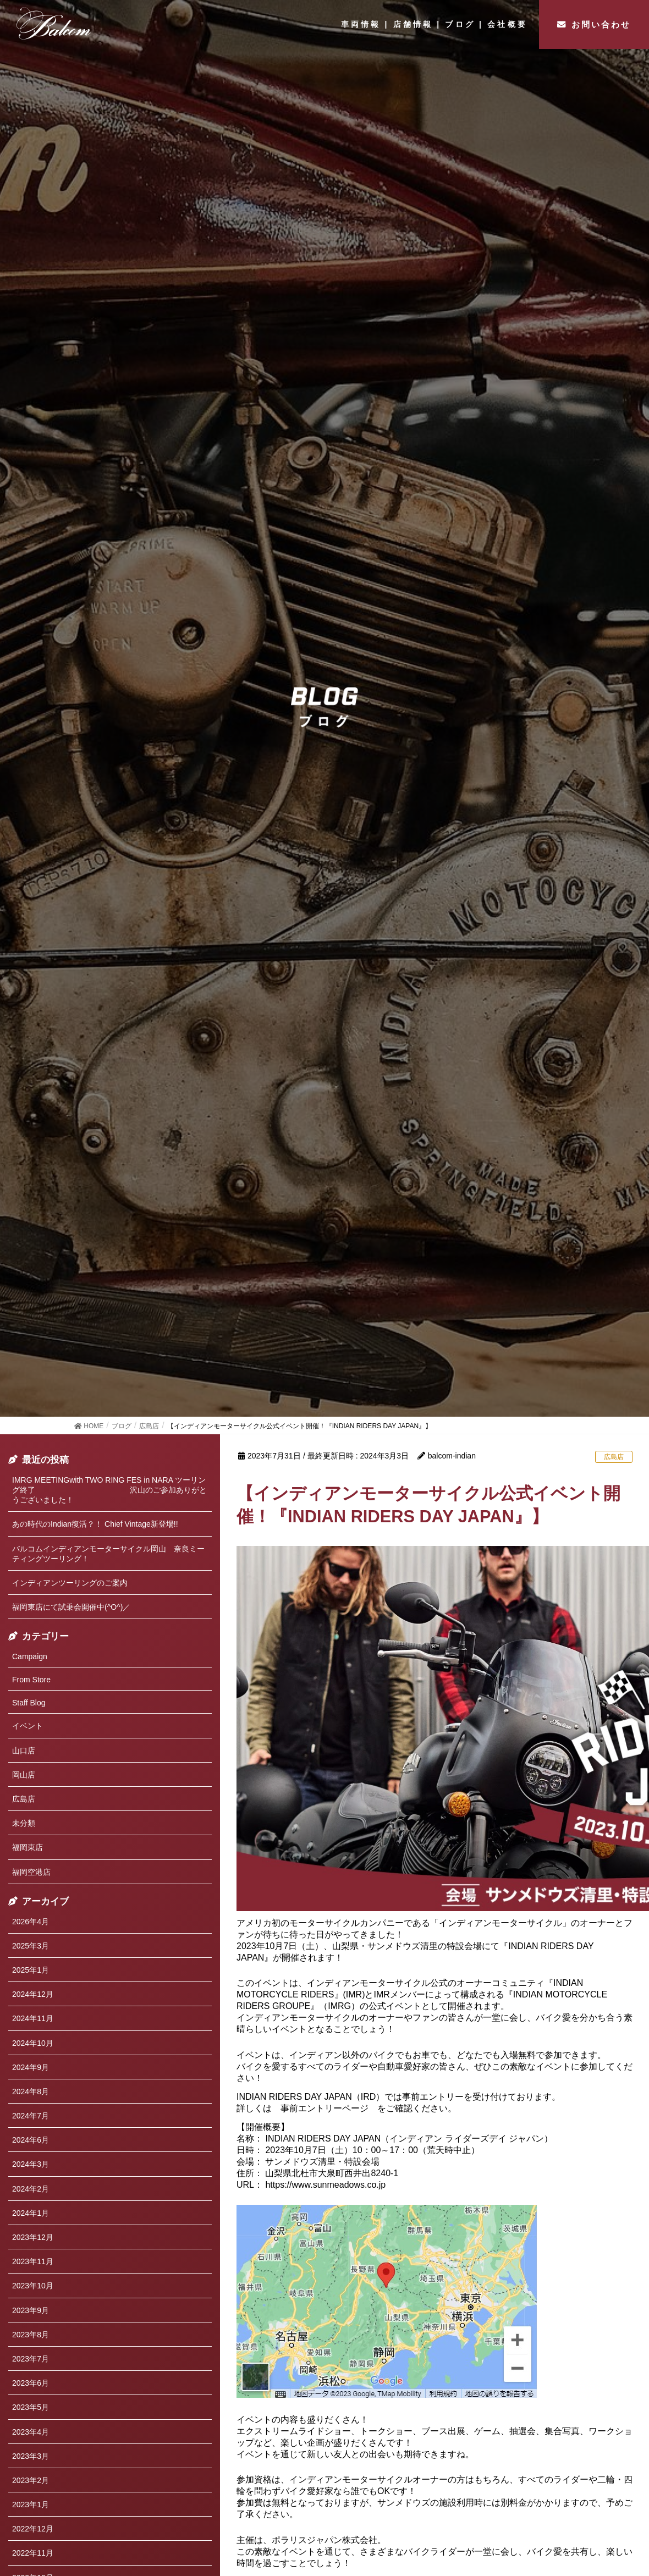  What do you see at coordinates (32, 2043) in the screenshot?
I see `2024年10月` at bounding box center [32, 2043].